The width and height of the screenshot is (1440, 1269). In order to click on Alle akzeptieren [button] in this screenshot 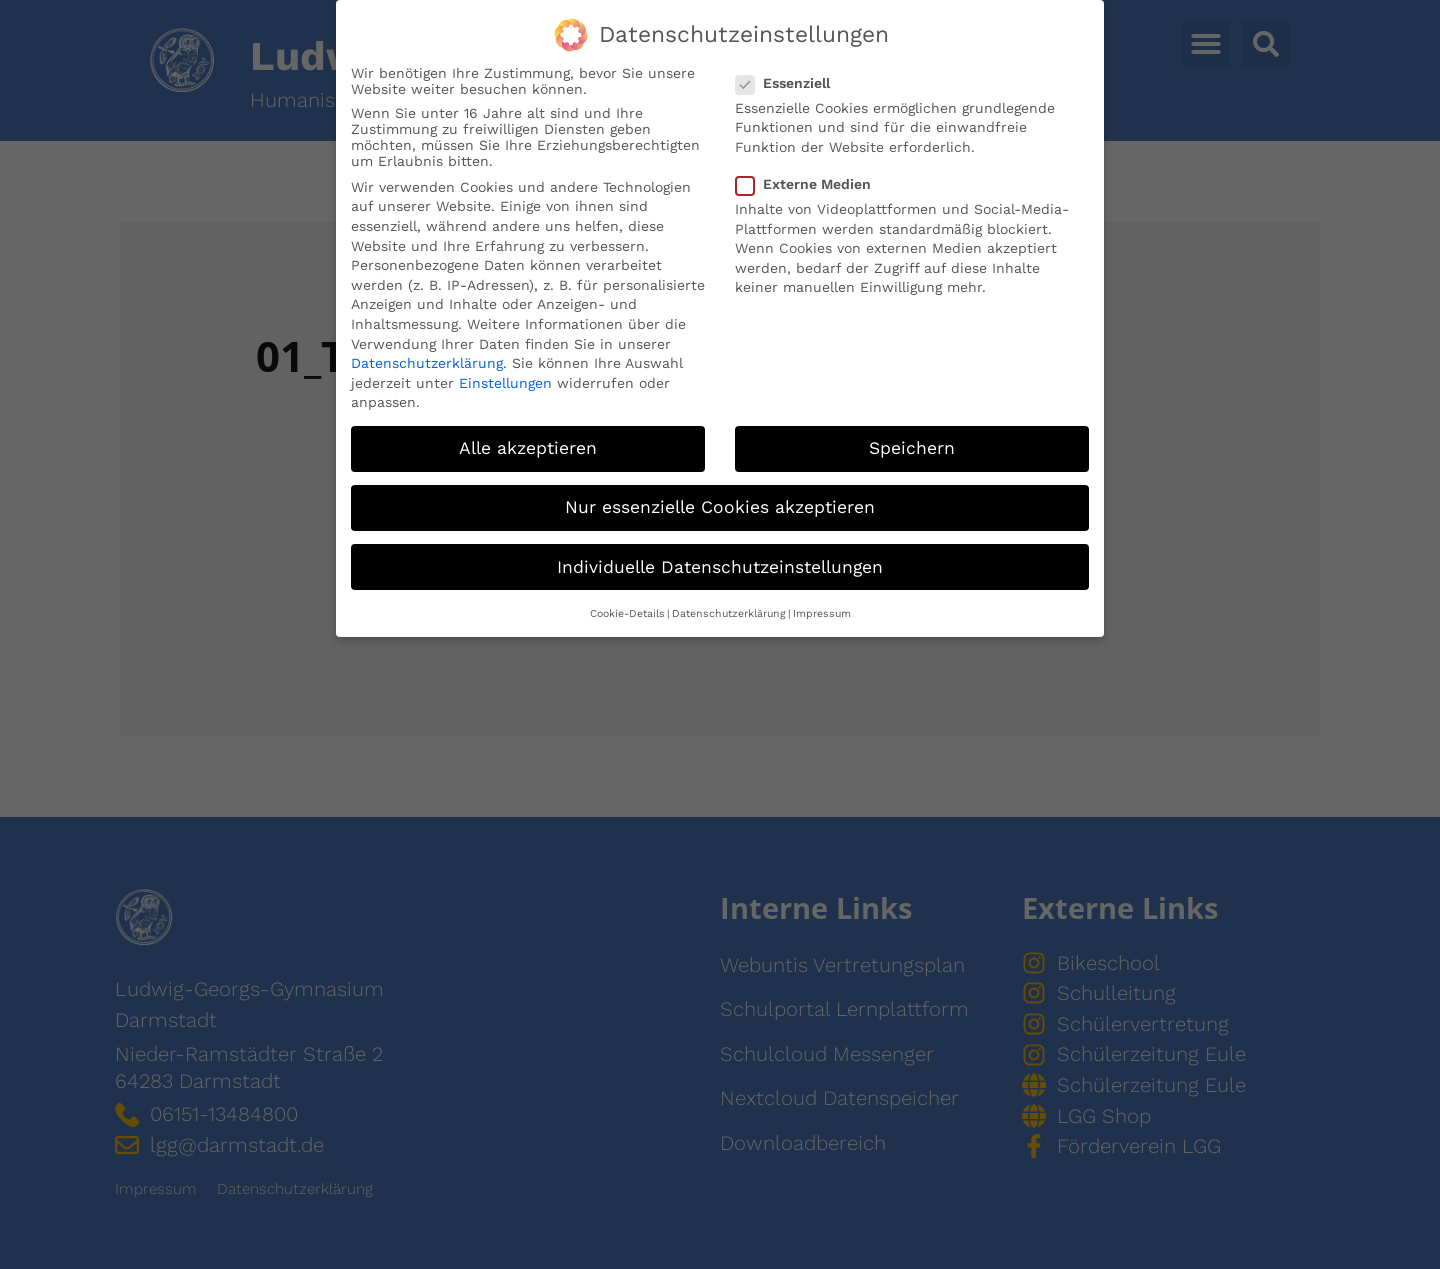, I will do `click(528, 446)`.